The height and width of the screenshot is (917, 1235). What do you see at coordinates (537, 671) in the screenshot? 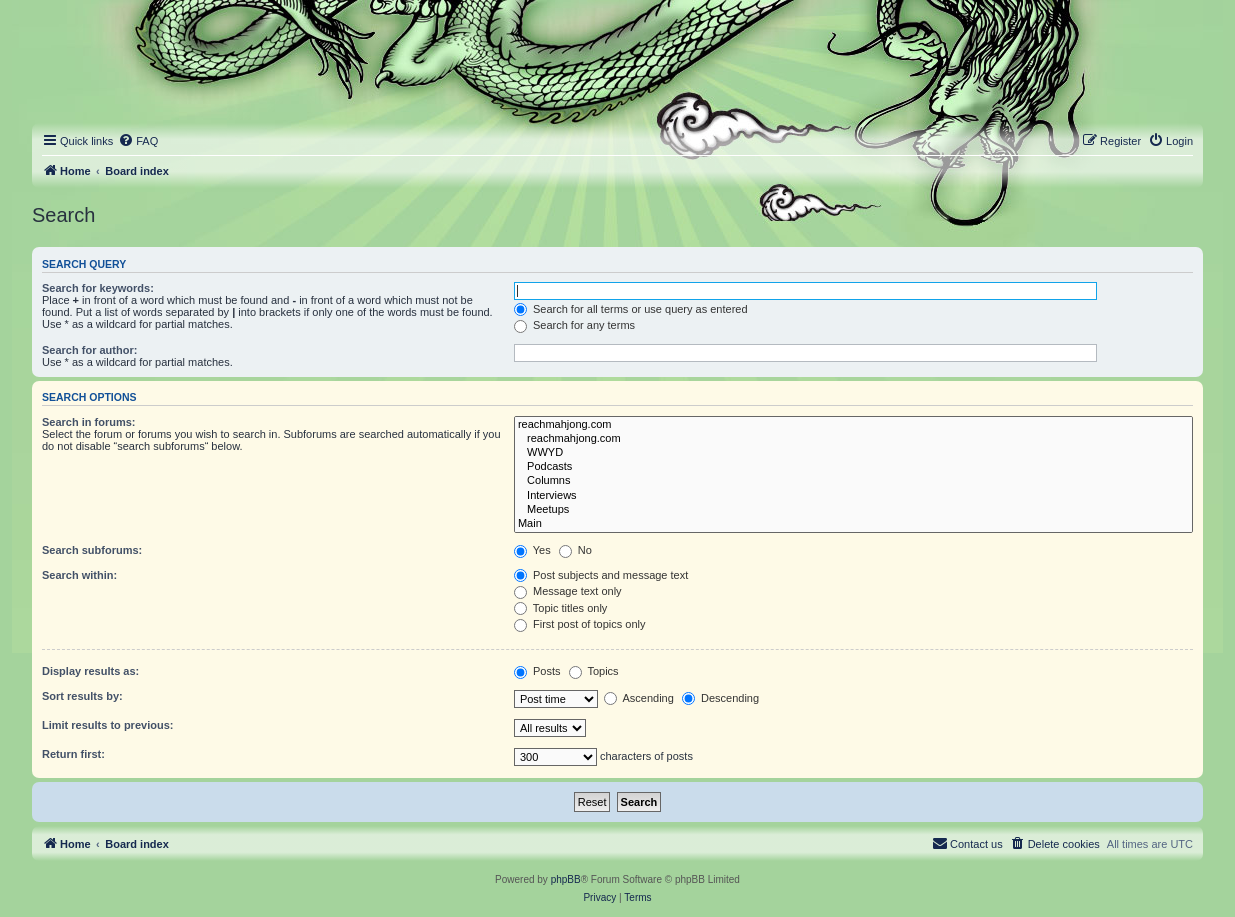
I see `Posts` at bounding box center [537, 671].